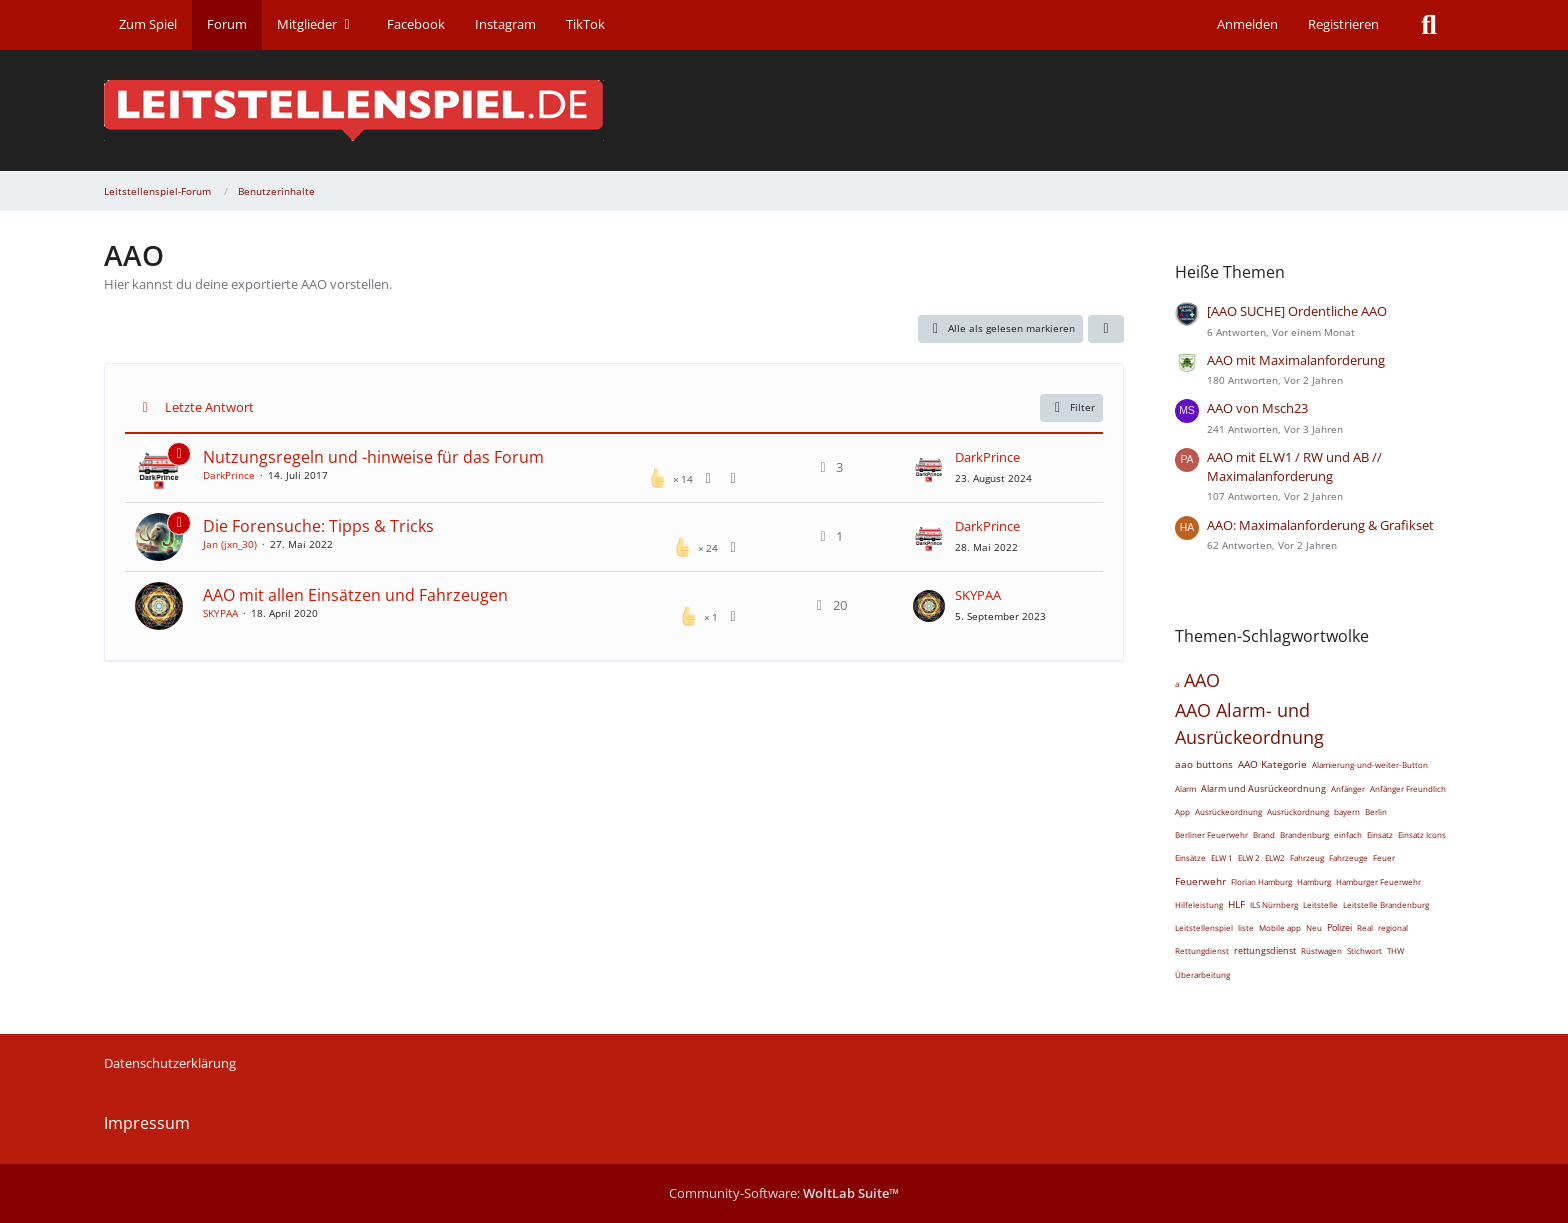 The height and width of the screenshot is (1223, 1568). I want to click on Neu [Themen mit dem Tag „Neu“], so click(1314, 927).